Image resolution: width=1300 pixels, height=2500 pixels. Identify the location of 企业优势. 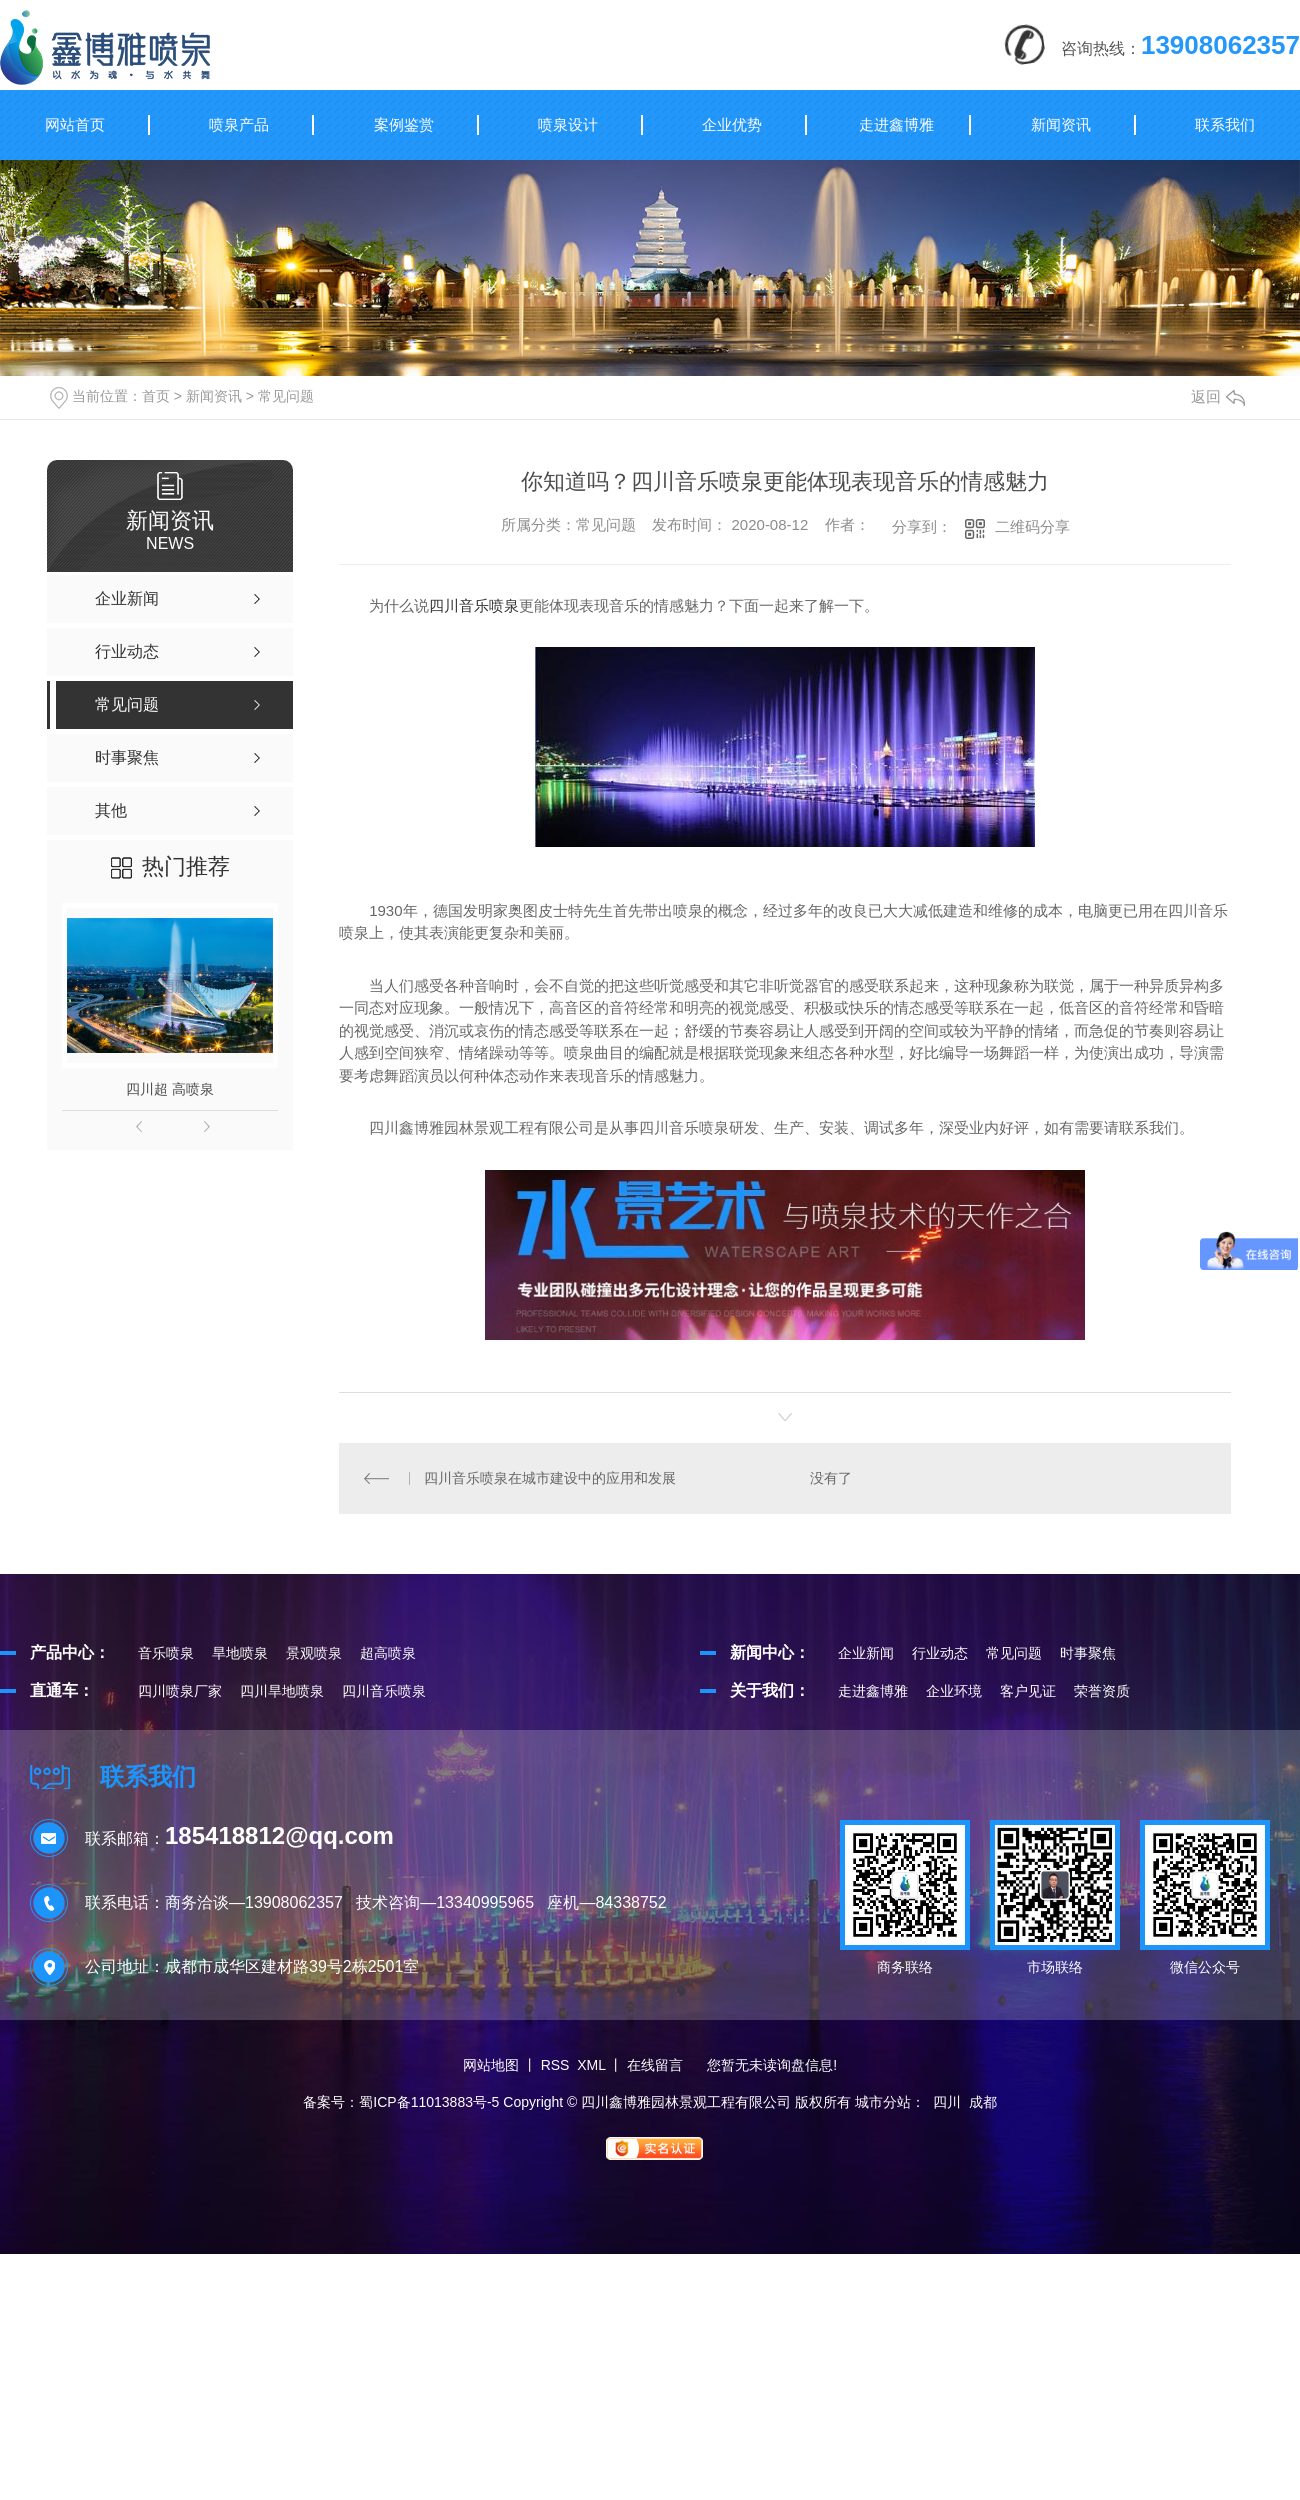
(732, 124).